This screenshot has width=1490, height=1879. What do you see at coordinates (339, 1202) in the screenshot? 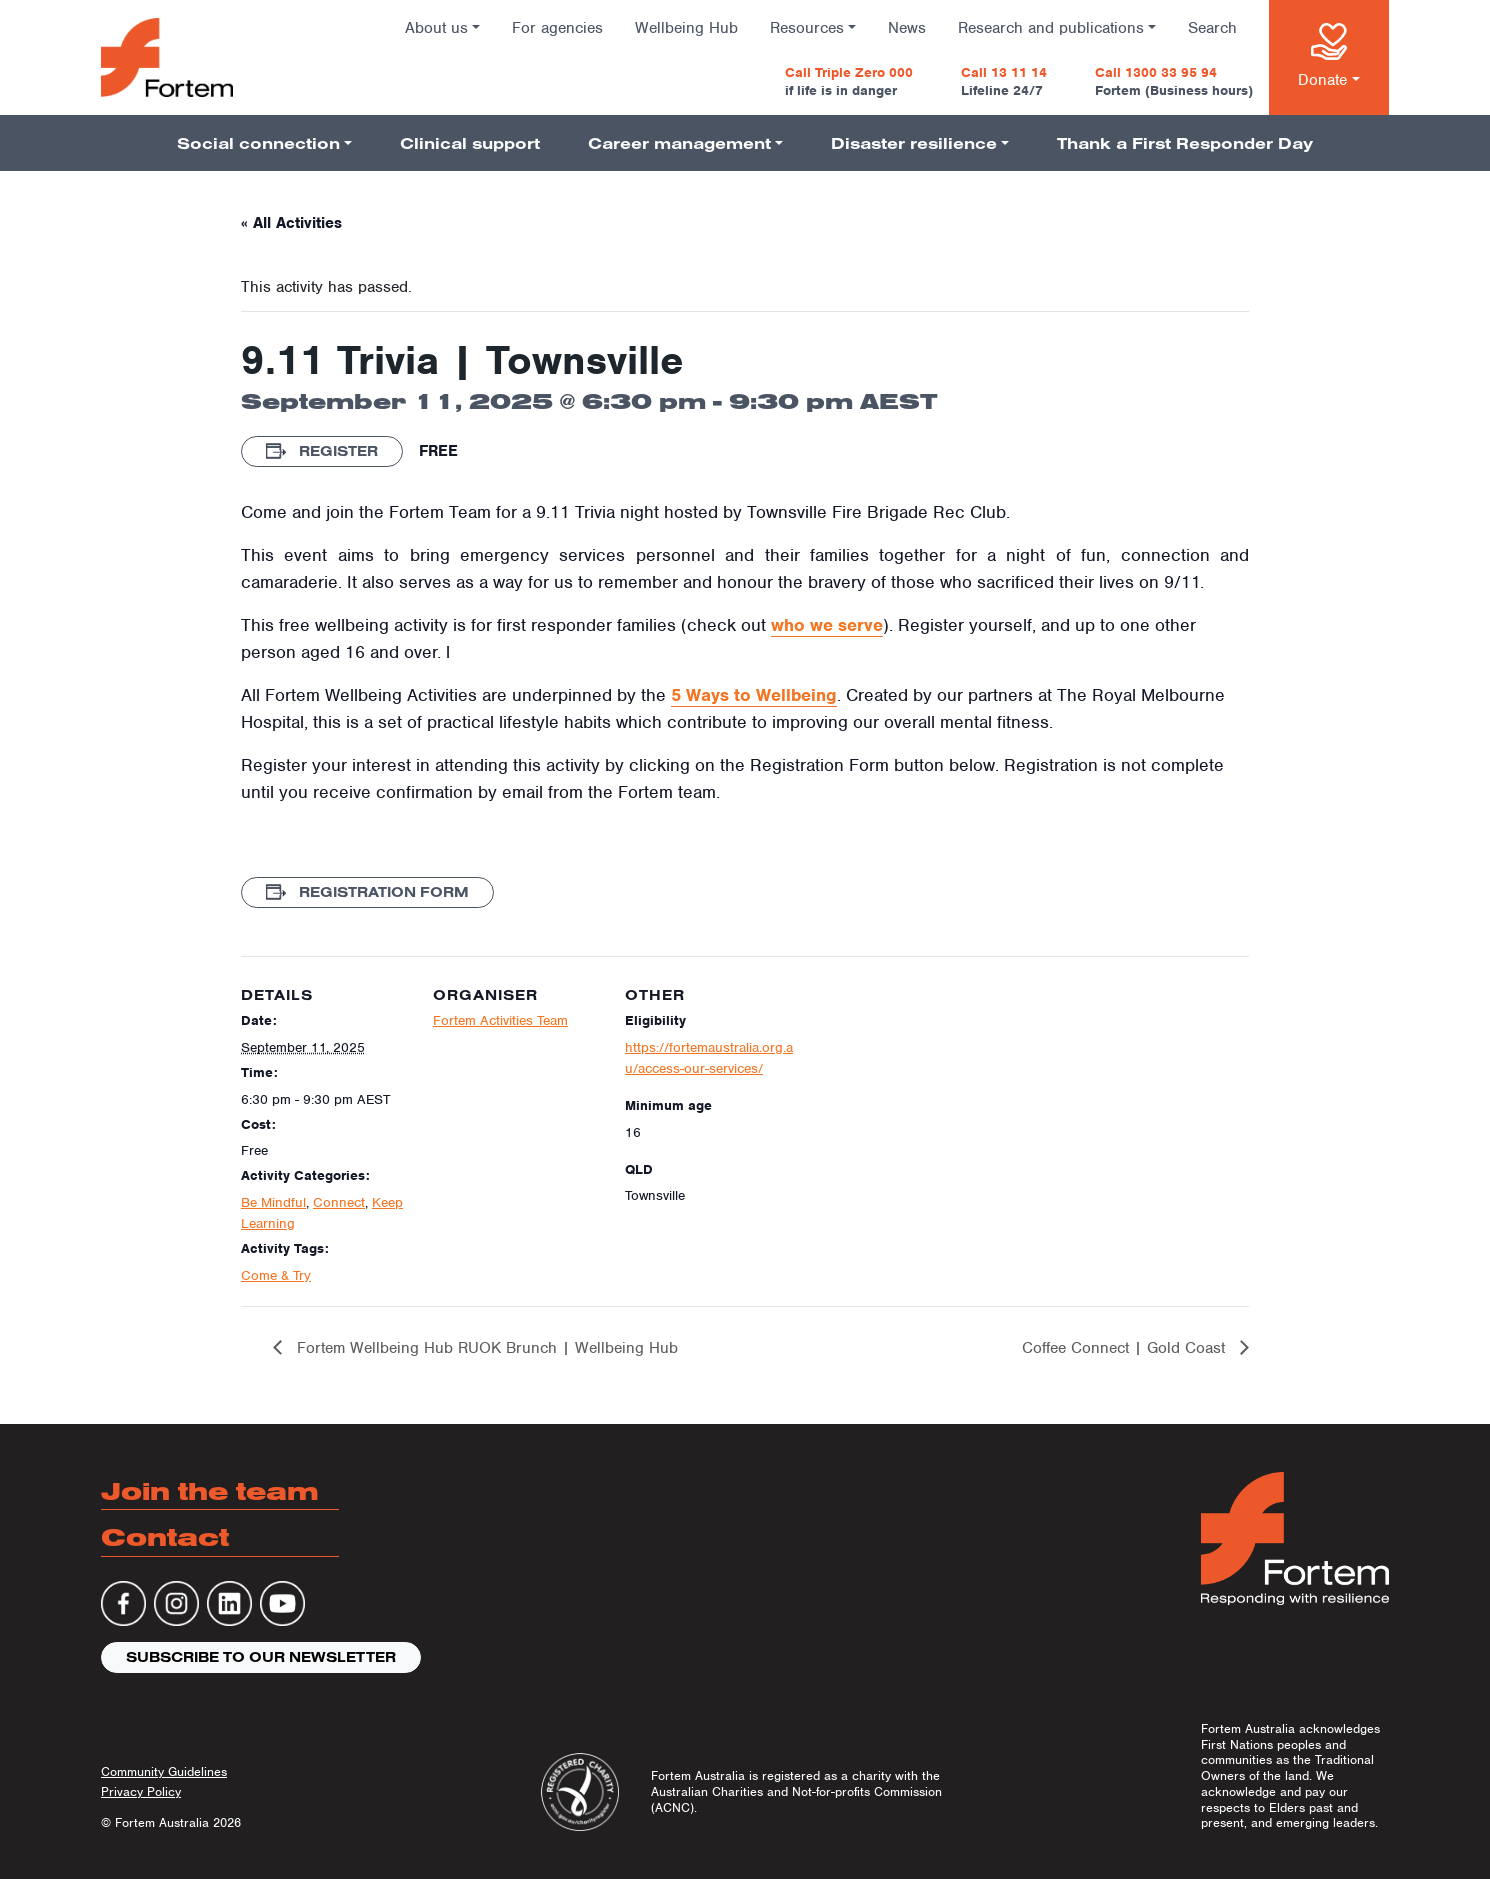
I see `Connect` at bounding box center [339, 1202].